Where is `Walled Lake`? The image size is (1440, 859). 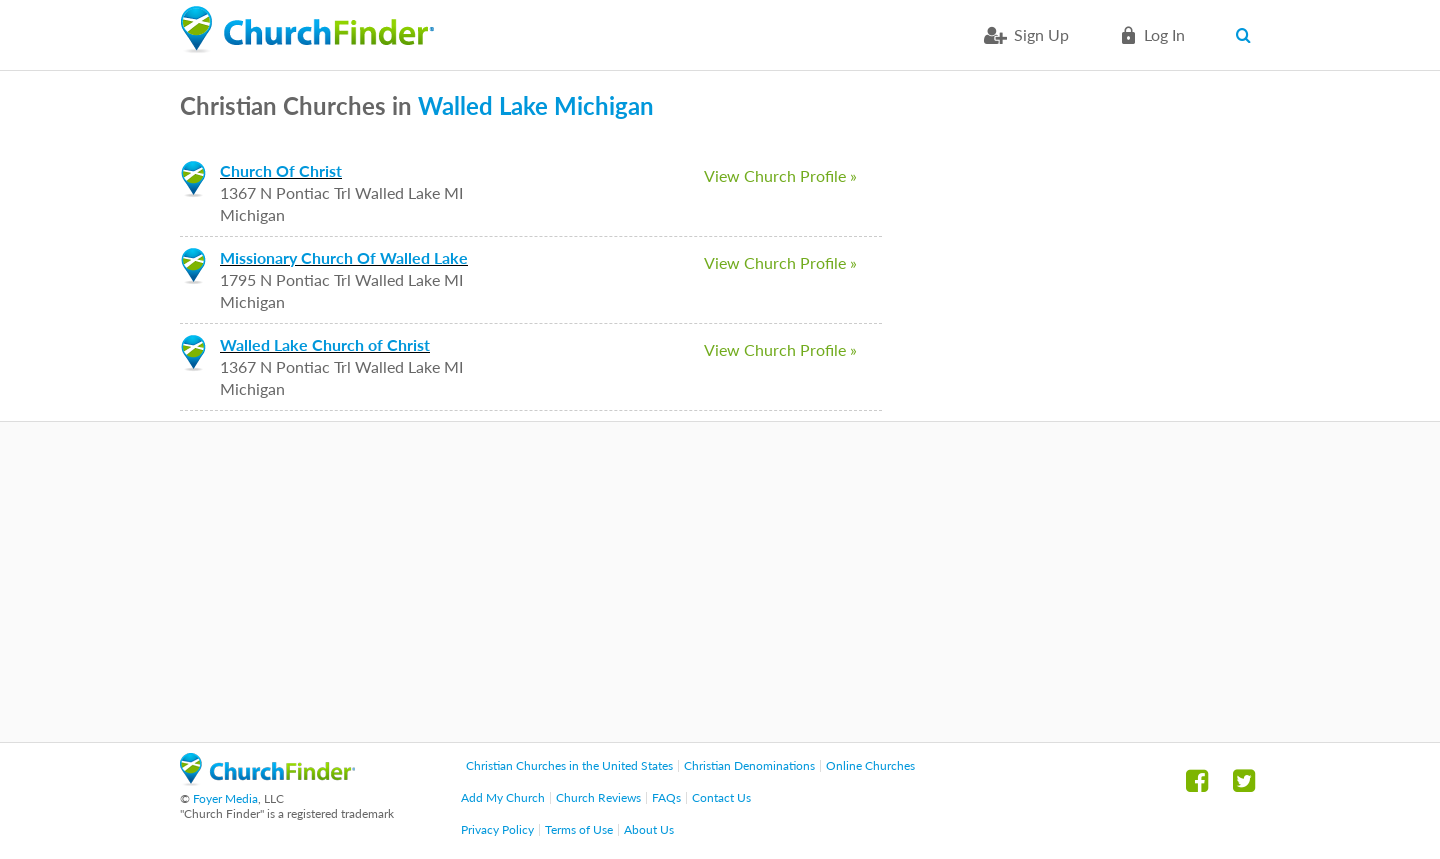 Walled Lake is located at coordinates (483, 105).